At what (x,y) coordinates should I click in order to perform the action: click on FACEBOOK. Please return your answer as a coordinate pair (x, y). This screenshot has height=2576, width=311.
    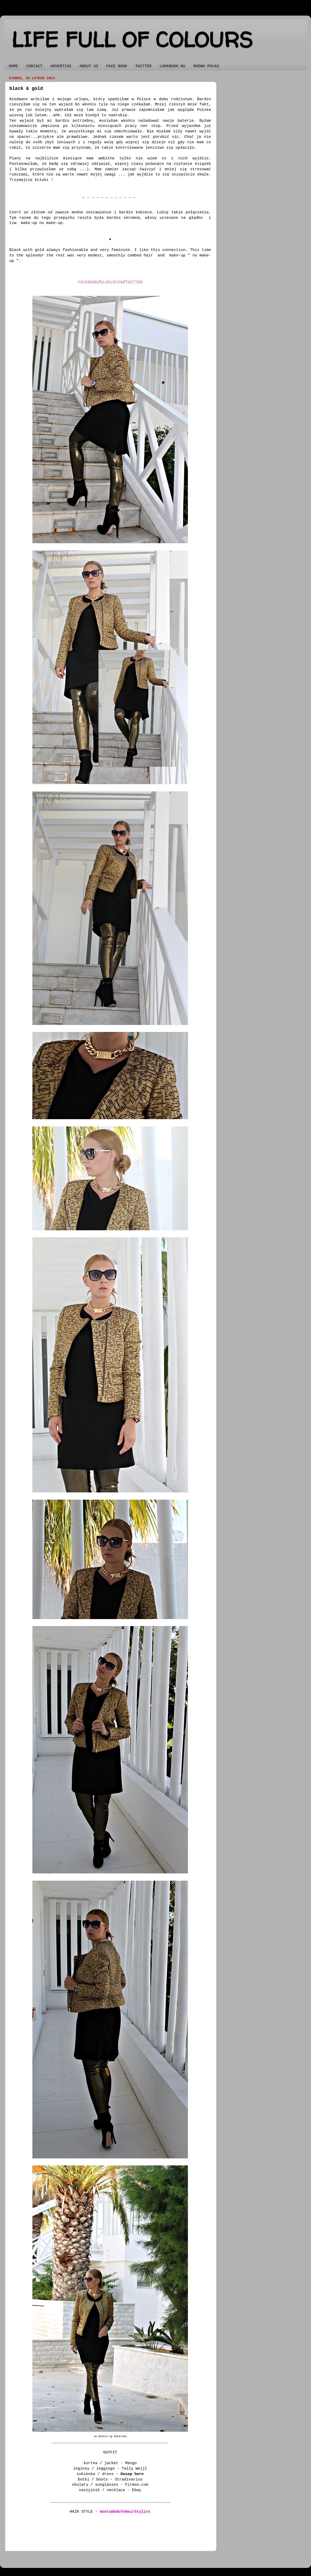
    Looking at the image, I should click on (88, 282).